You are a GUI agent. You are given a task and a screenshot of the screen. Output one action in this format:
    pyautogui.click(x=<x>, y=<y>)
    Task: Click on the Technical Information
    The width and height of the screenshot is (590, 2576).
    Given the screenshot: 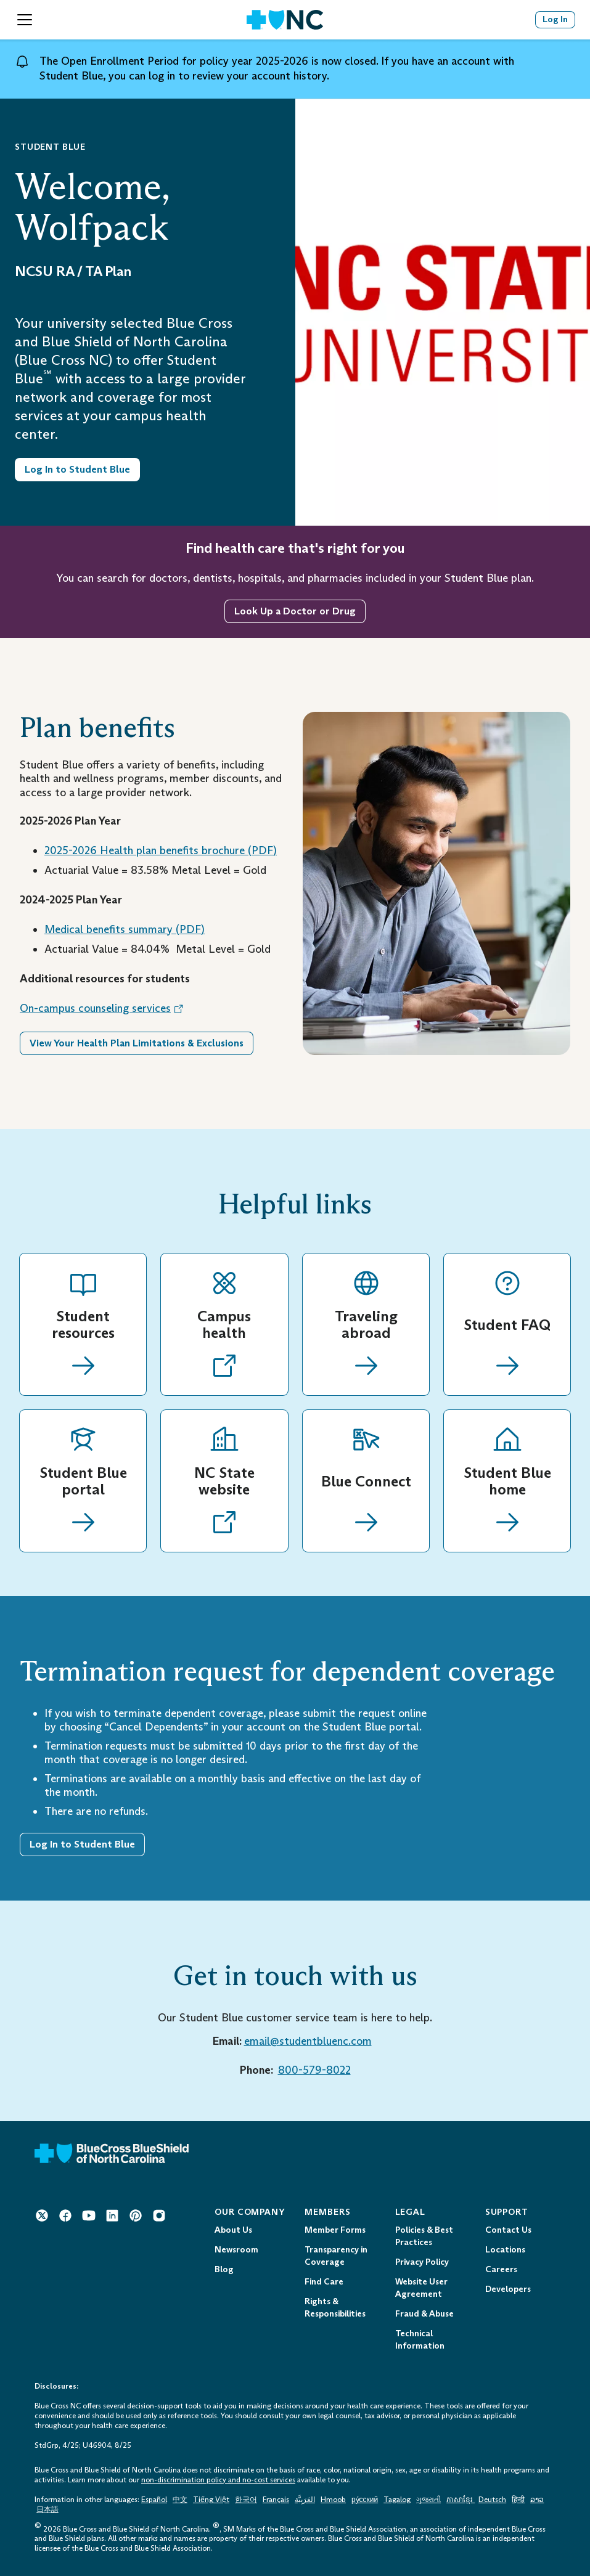 What is the action you would take?
    pyautogui.click(x=420, y=2339)
    